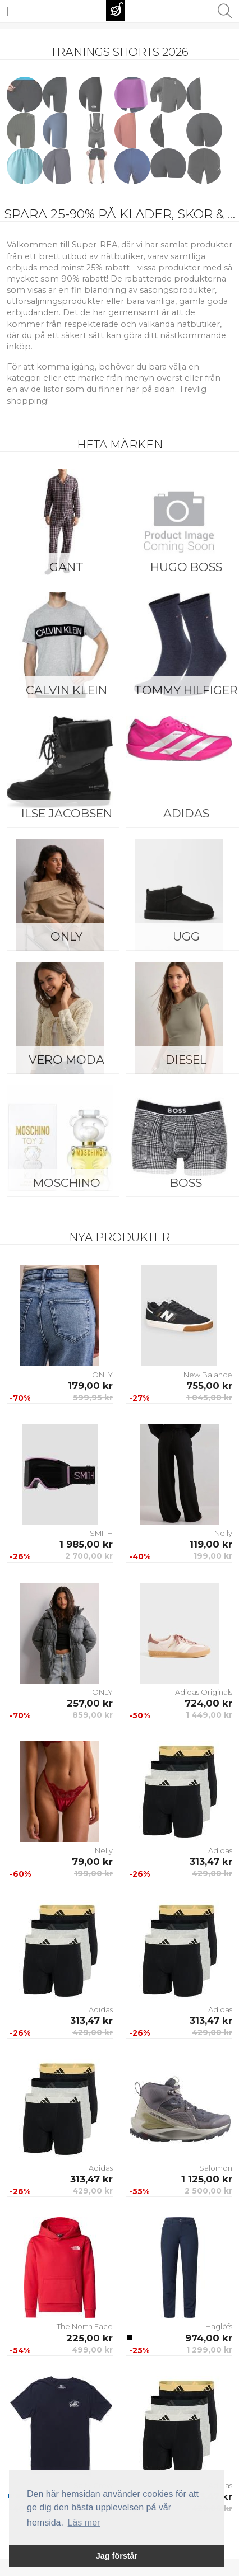 This screenshot has width=239, height=2576. Describe the element at coordinates (84, 2522) in the screenshot. I see `Läs mer [button]` at that location.